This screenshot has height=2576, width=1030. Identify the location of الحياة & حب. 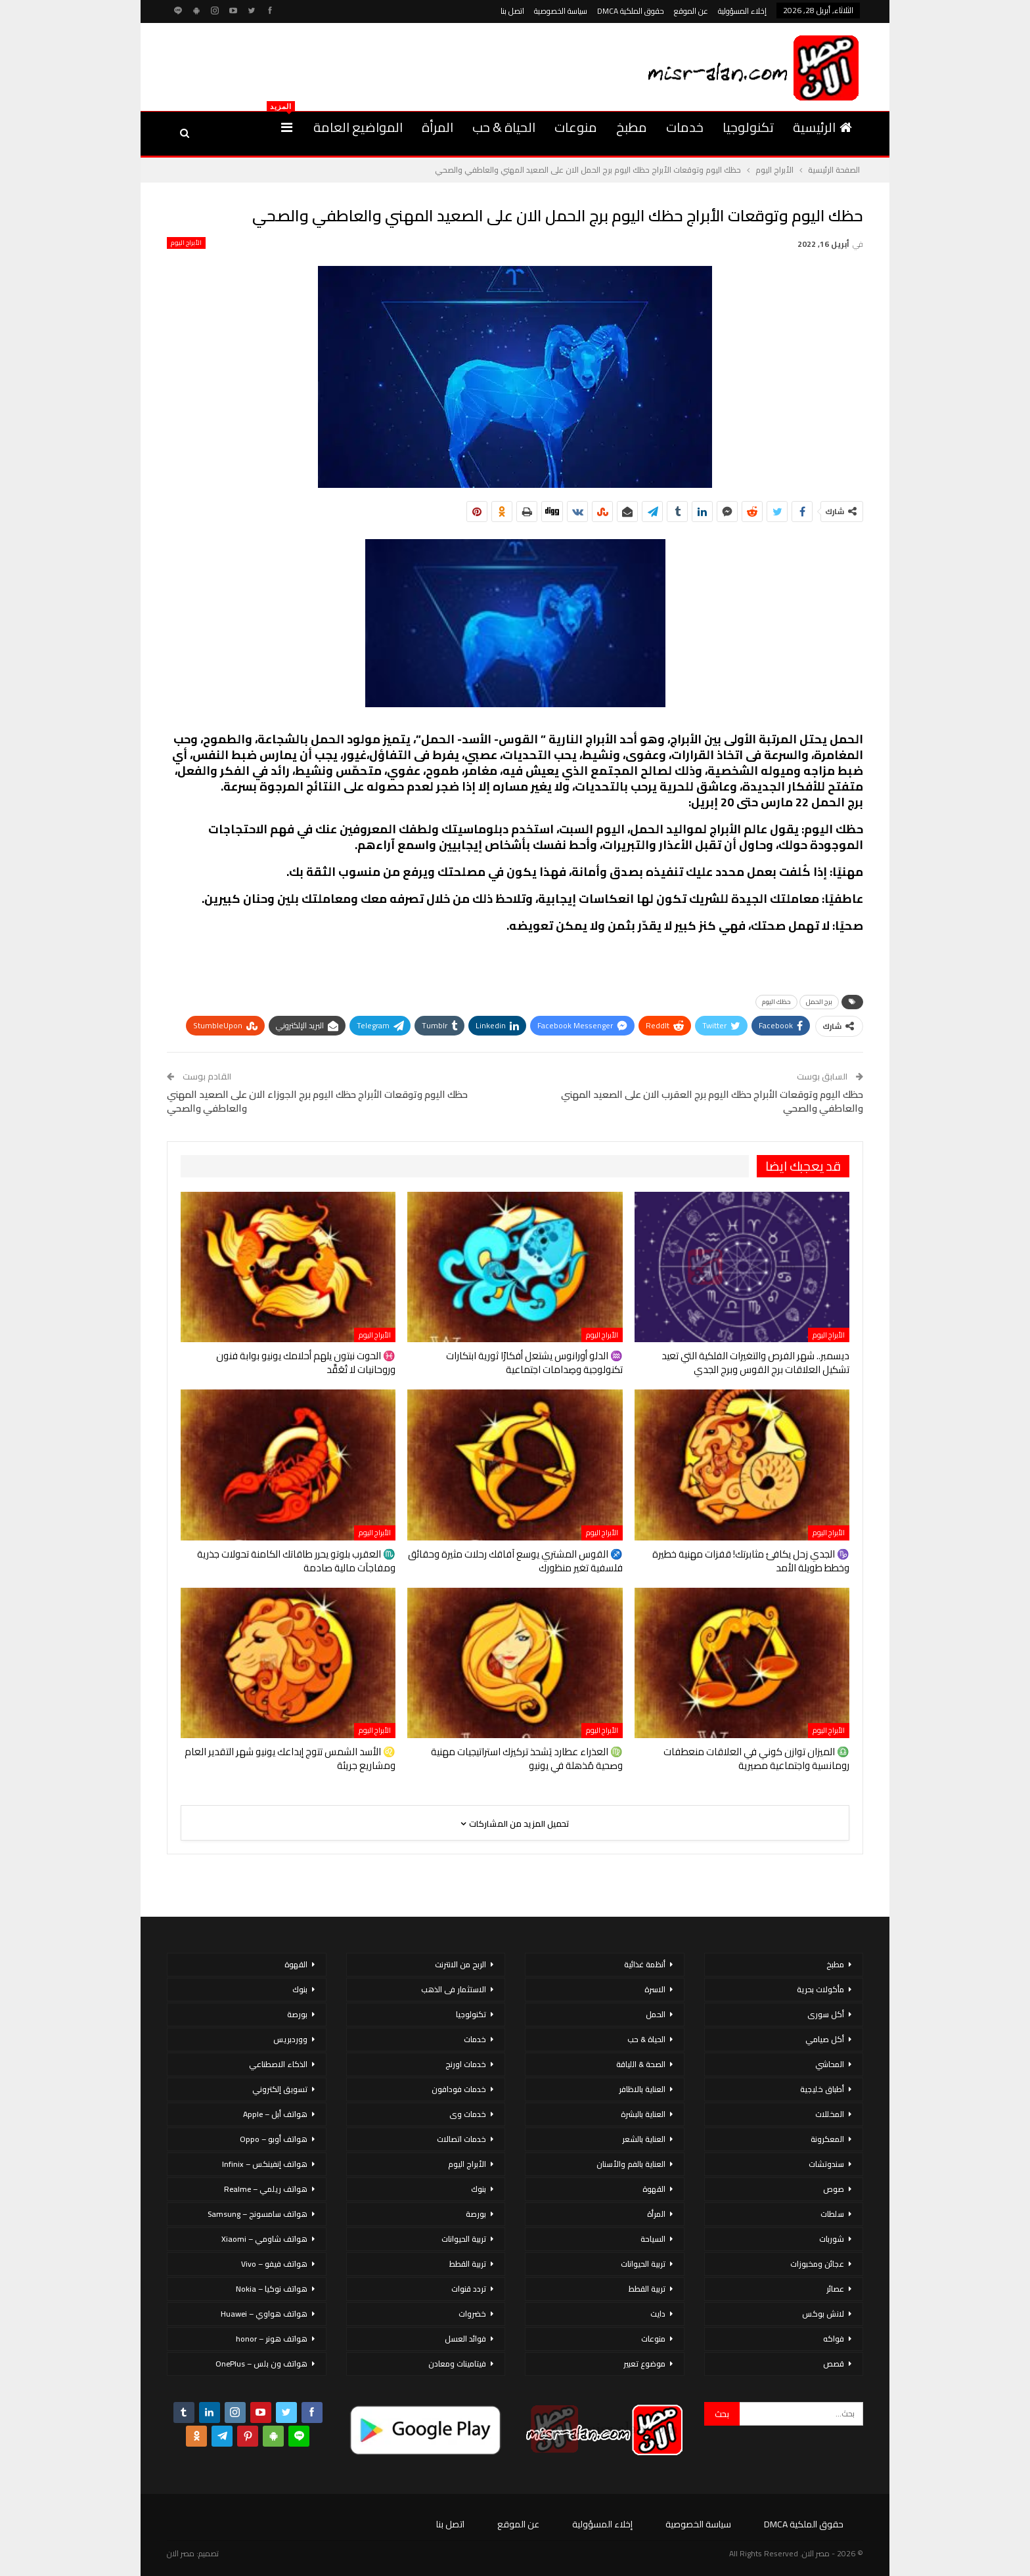
(503, 127).